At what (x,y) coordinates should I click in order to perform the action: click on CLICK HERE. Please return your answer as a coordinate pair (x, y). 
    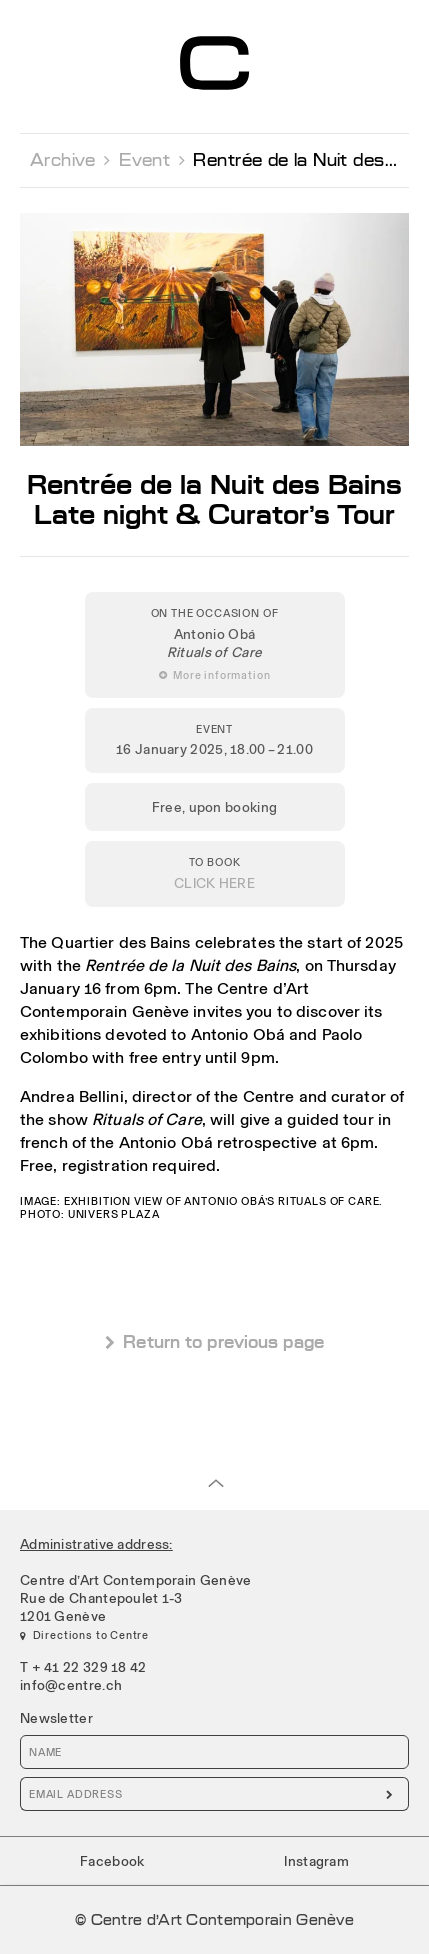
    Looking at the image, I should click on (214, 883).